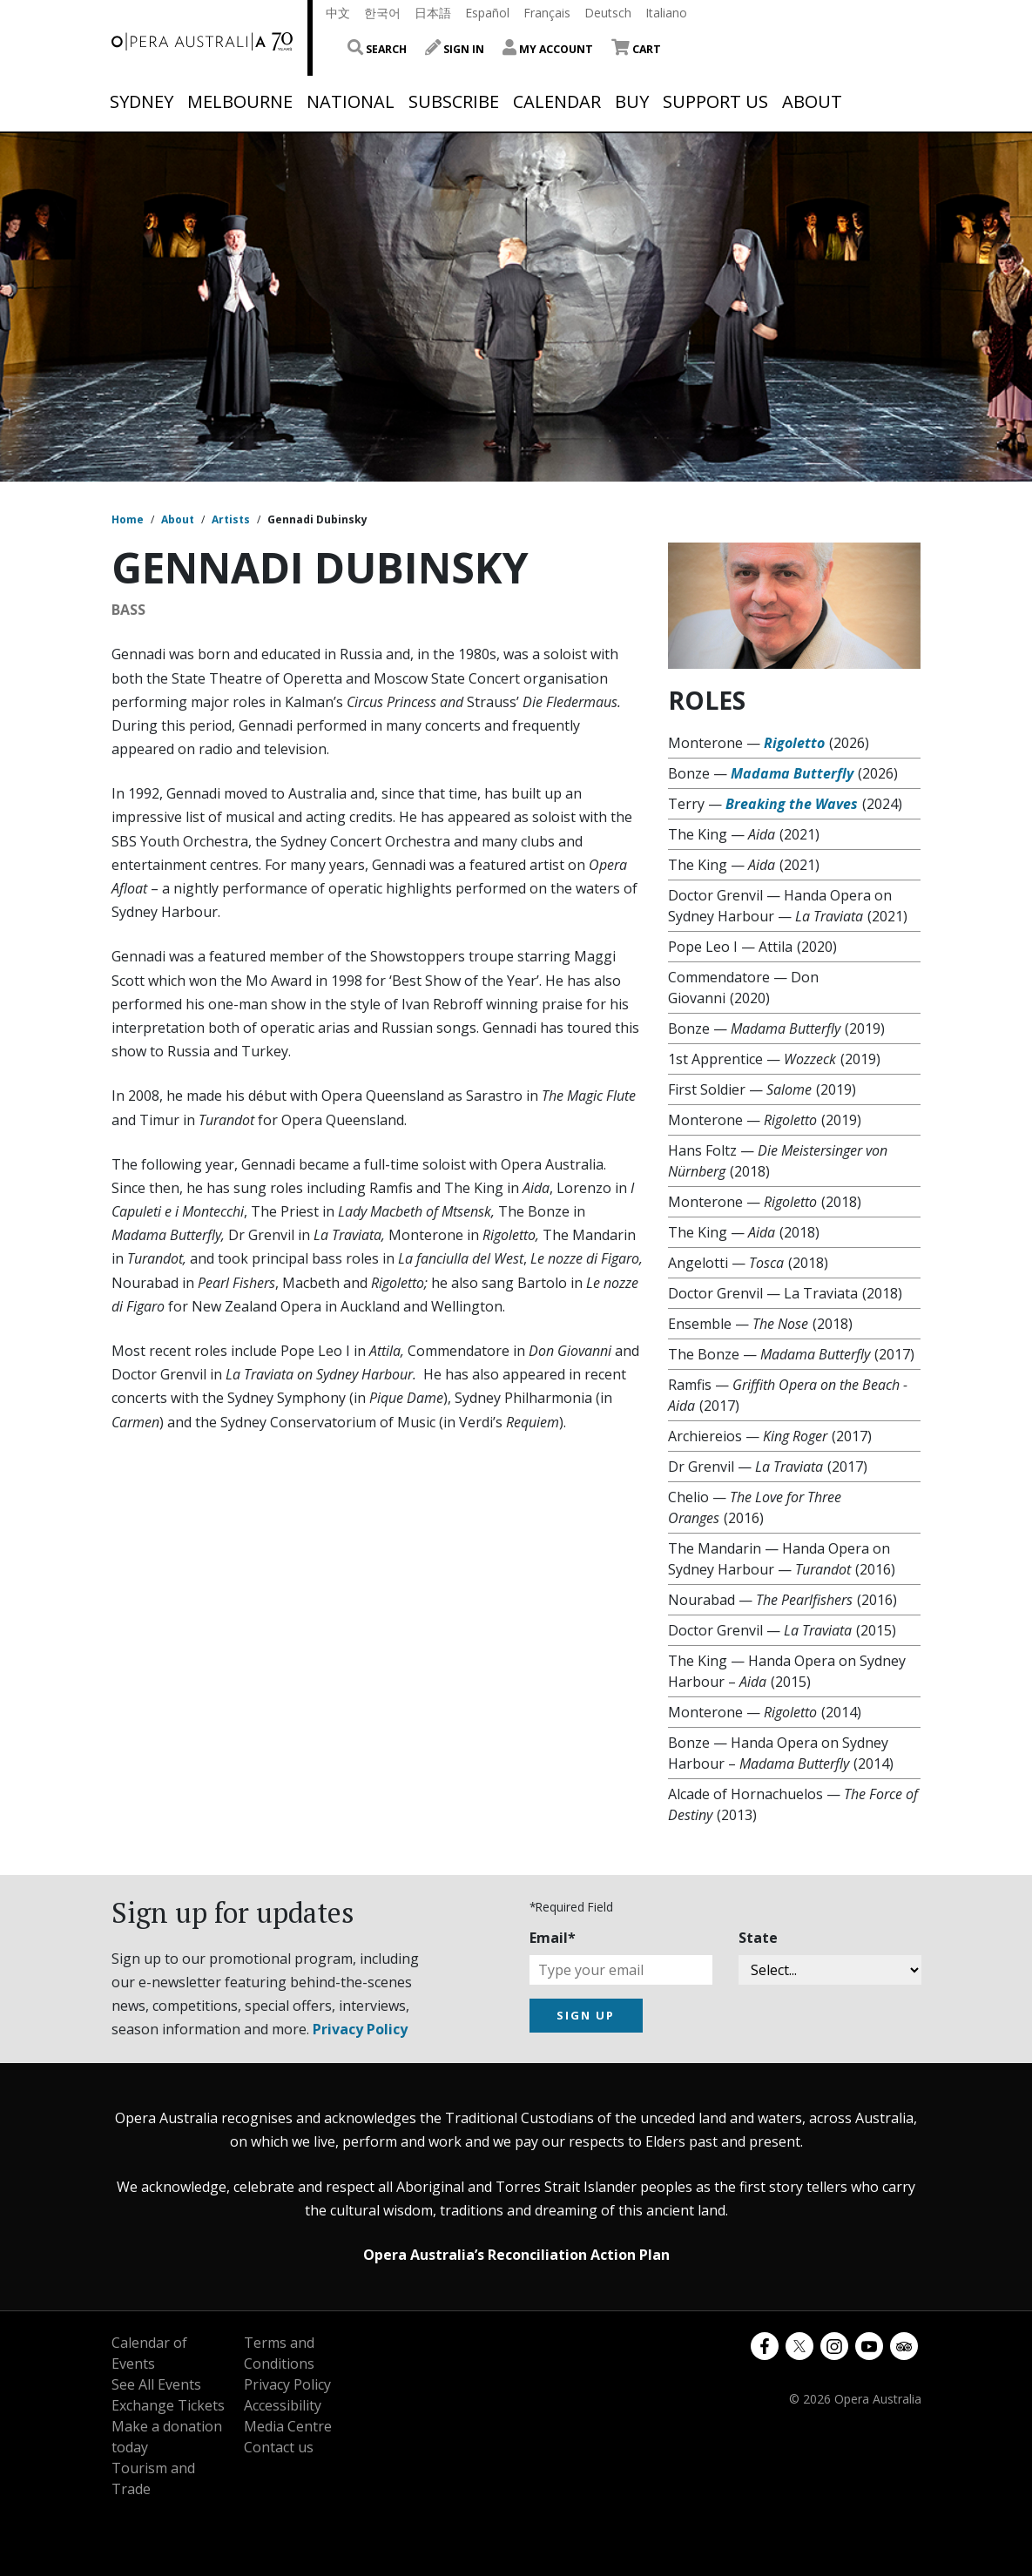  What do you see at coordinates (433, 12) in the screenshot?
I see `日本語` at bounding box center [433, 12].